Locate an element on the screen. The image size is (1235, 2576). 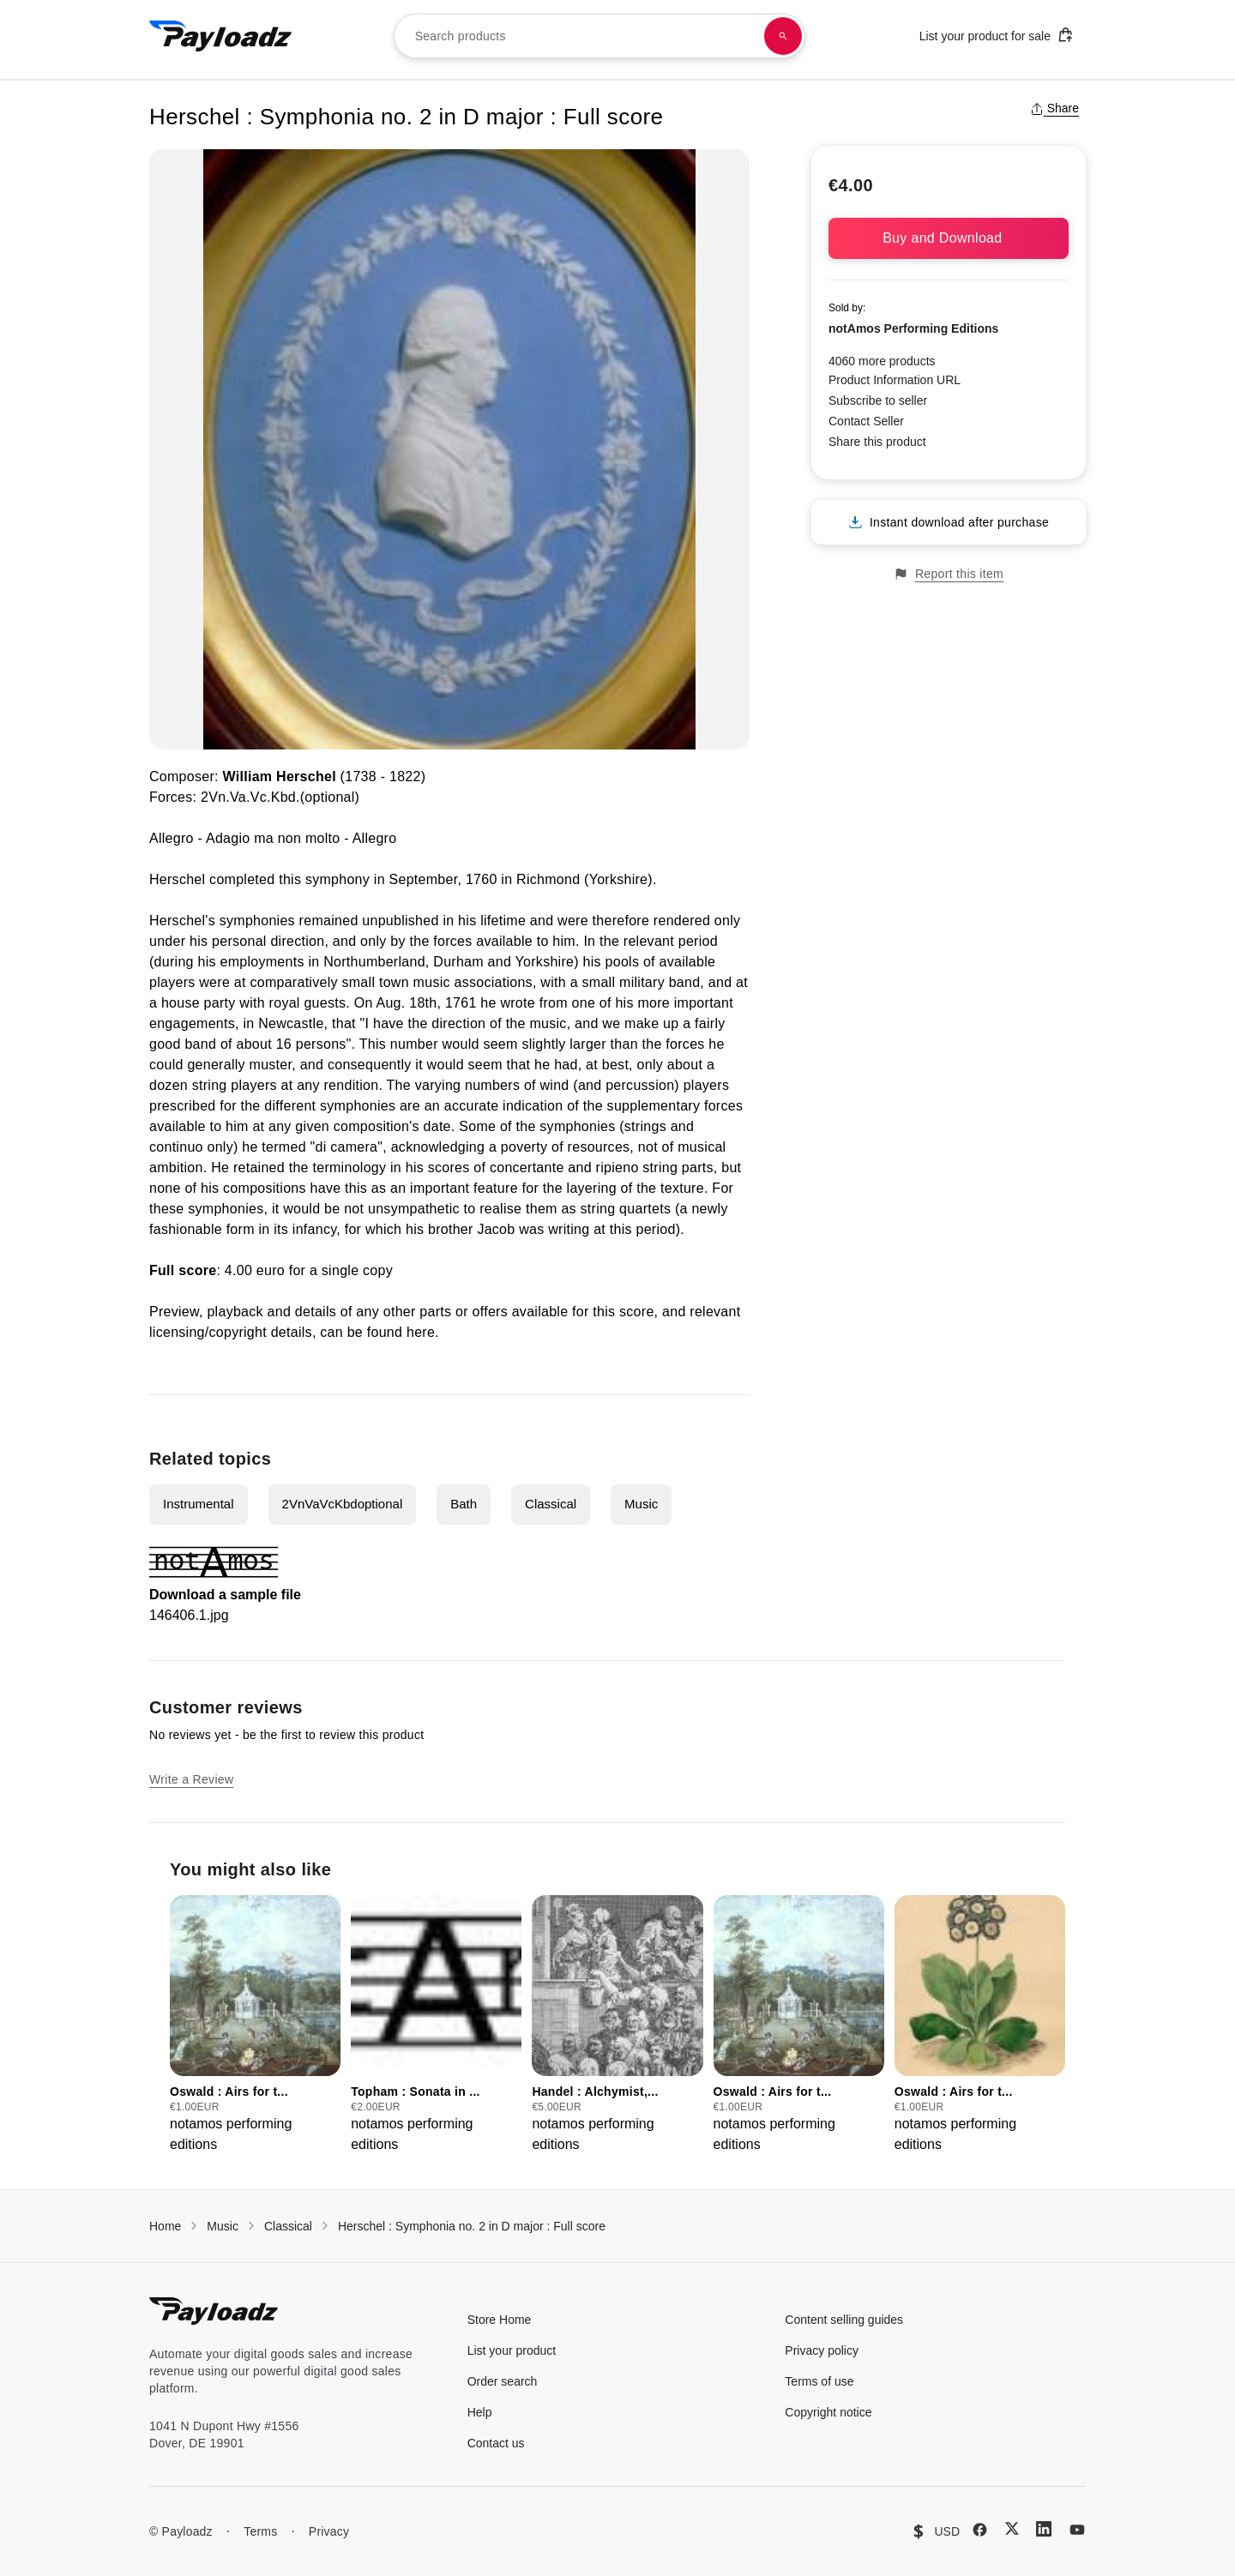
Share this product is located at coordinates (877, 441).